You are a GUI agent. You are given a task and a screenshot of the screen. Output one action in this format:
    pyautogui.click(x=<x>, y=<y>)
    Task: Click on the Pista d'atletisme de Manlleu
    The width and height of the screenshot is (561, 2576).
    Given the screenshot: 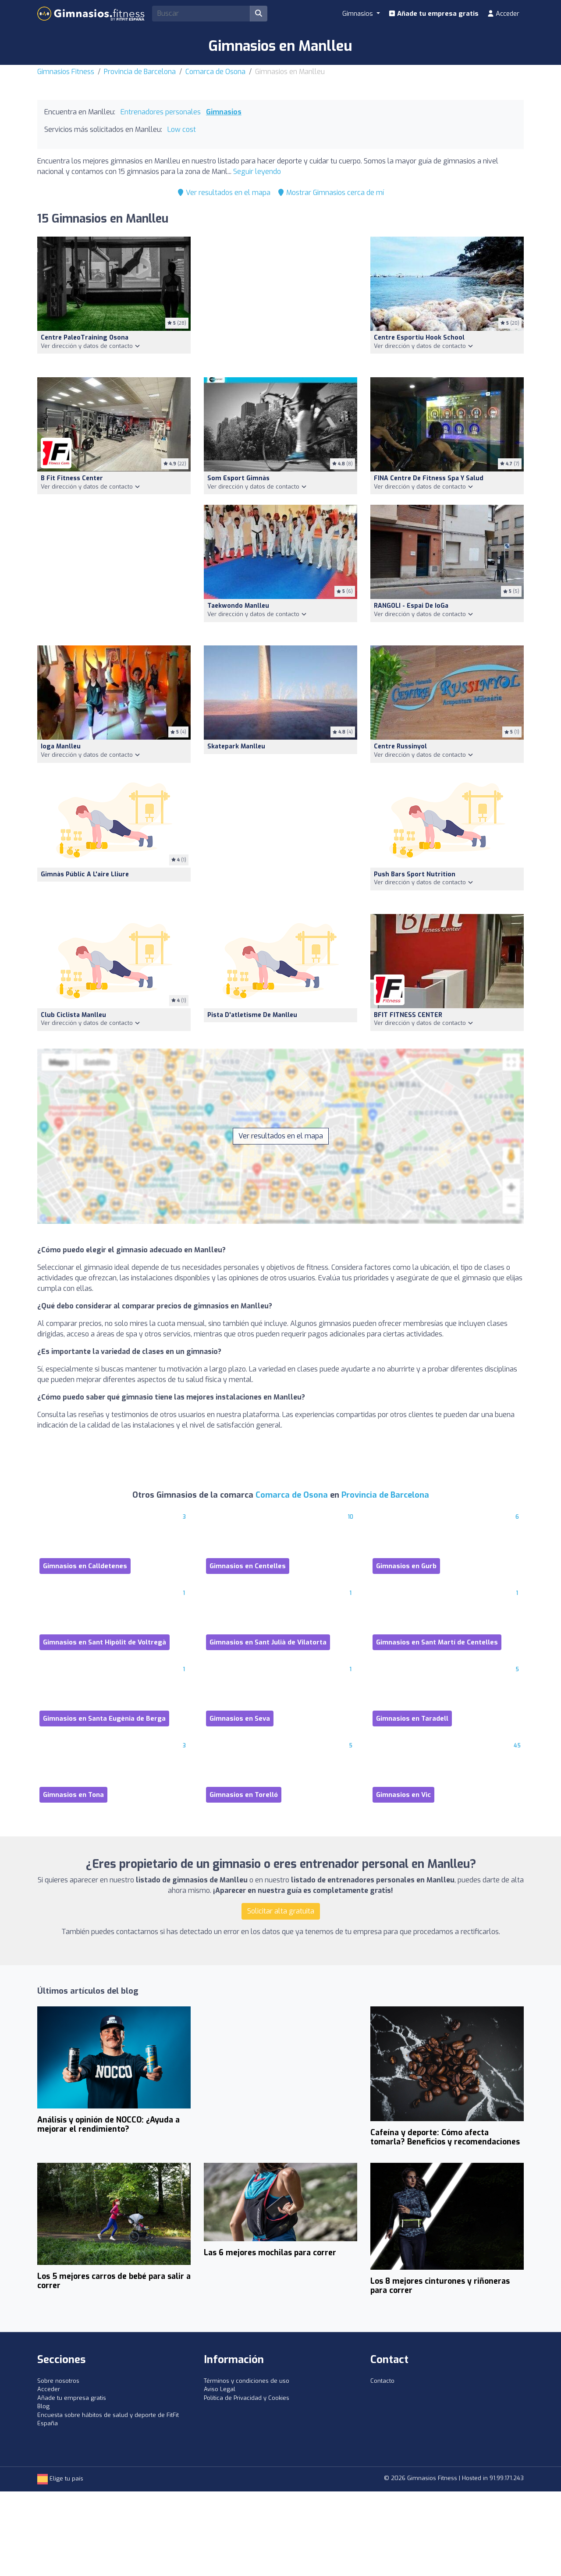 What is the action you would take?
    pyautogui.click(x=252, y=1015)
    